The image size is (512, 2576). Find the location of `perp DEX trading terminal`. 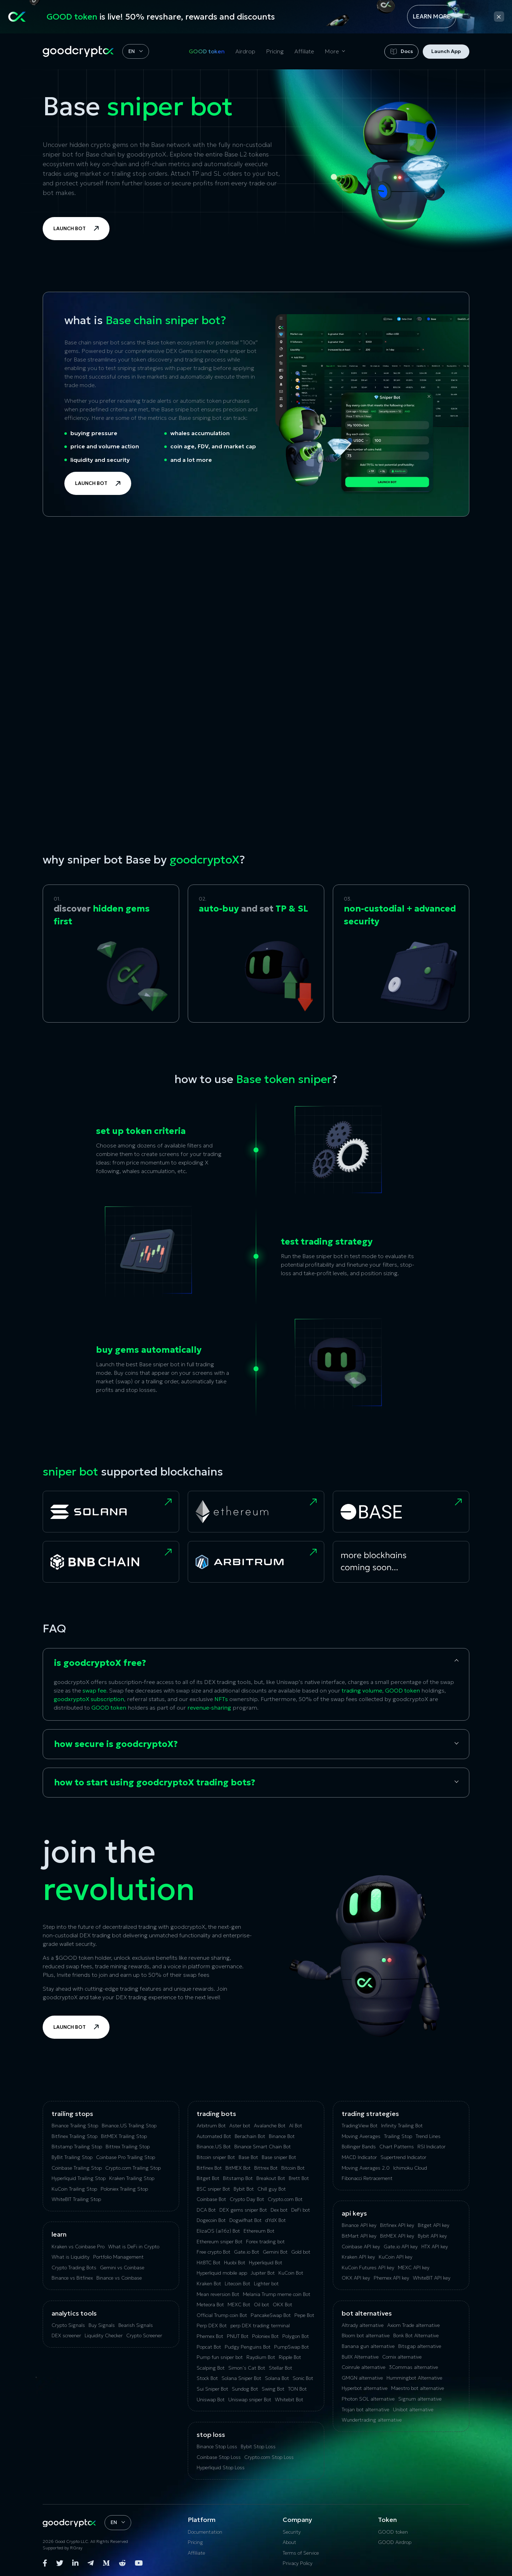

perp DEX trading terminal is located at coordinates (260, 2325).